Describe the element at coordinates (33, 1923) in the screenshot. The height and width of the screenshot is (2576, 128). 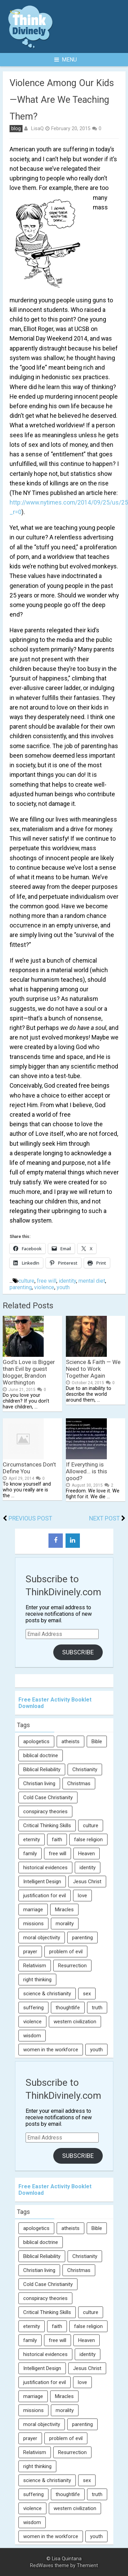
I see `missions [missions (5 items)]` at that location.